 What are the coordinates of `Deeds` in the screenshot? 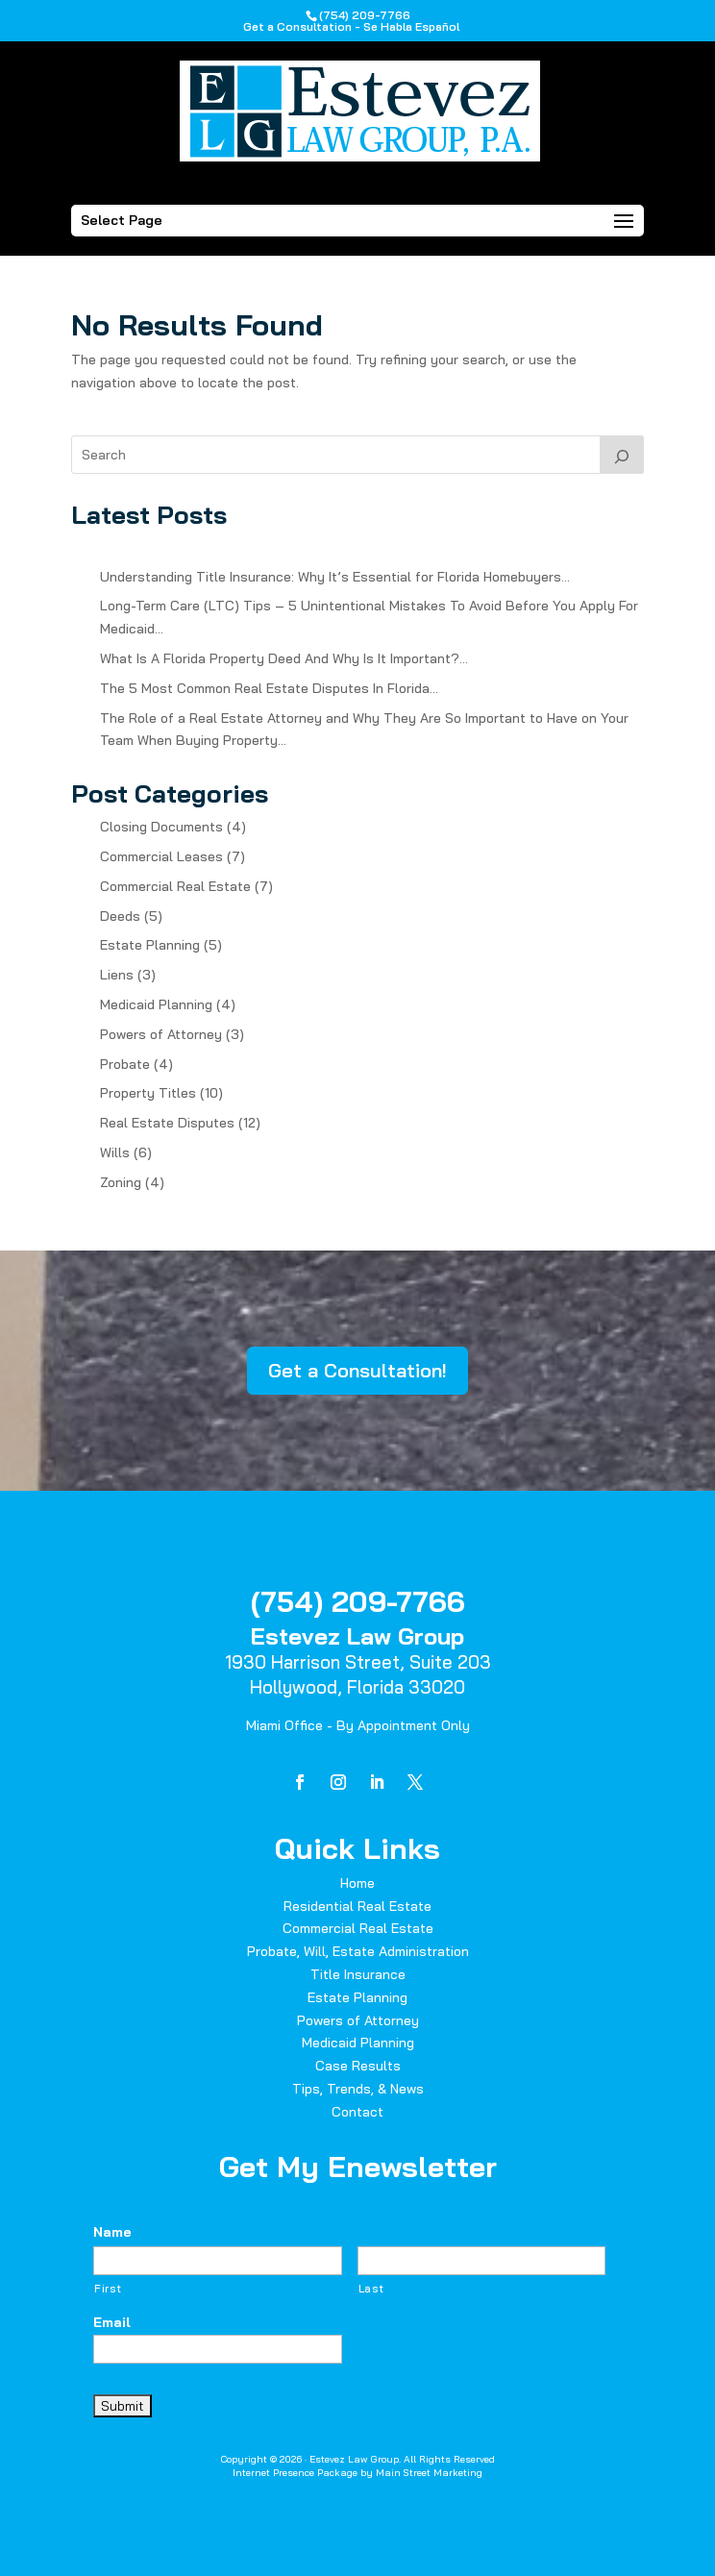 It's located at (120, 916).